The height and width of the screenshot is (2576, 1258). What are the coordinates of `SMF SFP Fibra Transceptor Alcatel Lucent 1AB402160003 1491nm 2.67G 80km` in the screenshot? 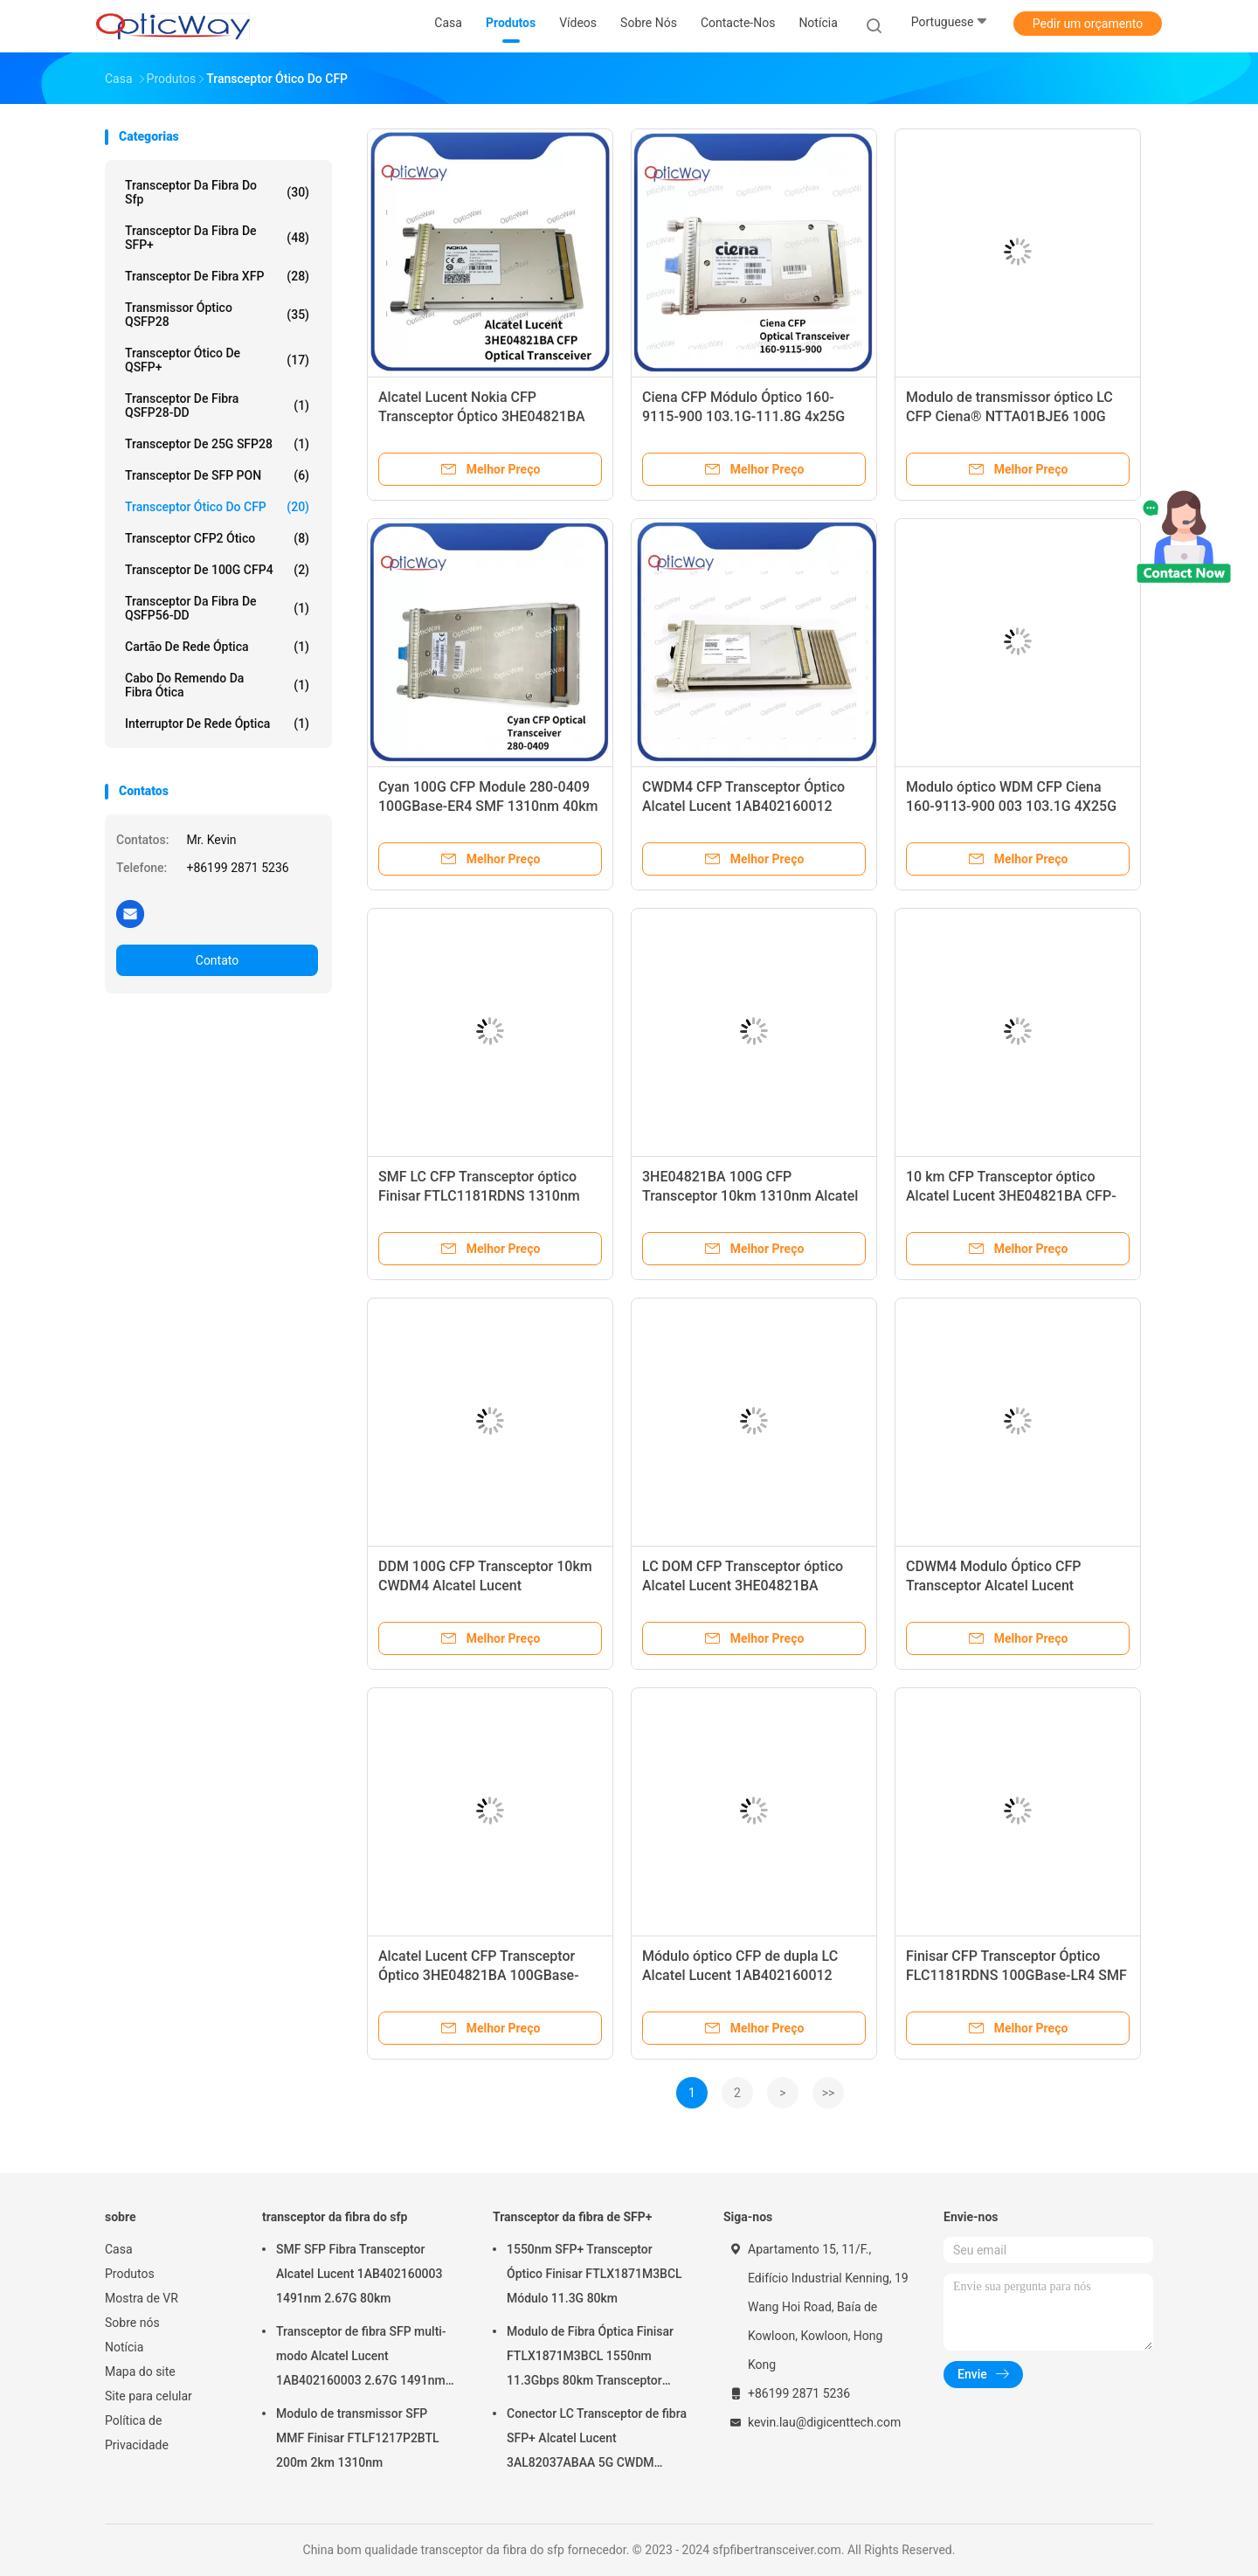 It's located at (359, 2273).